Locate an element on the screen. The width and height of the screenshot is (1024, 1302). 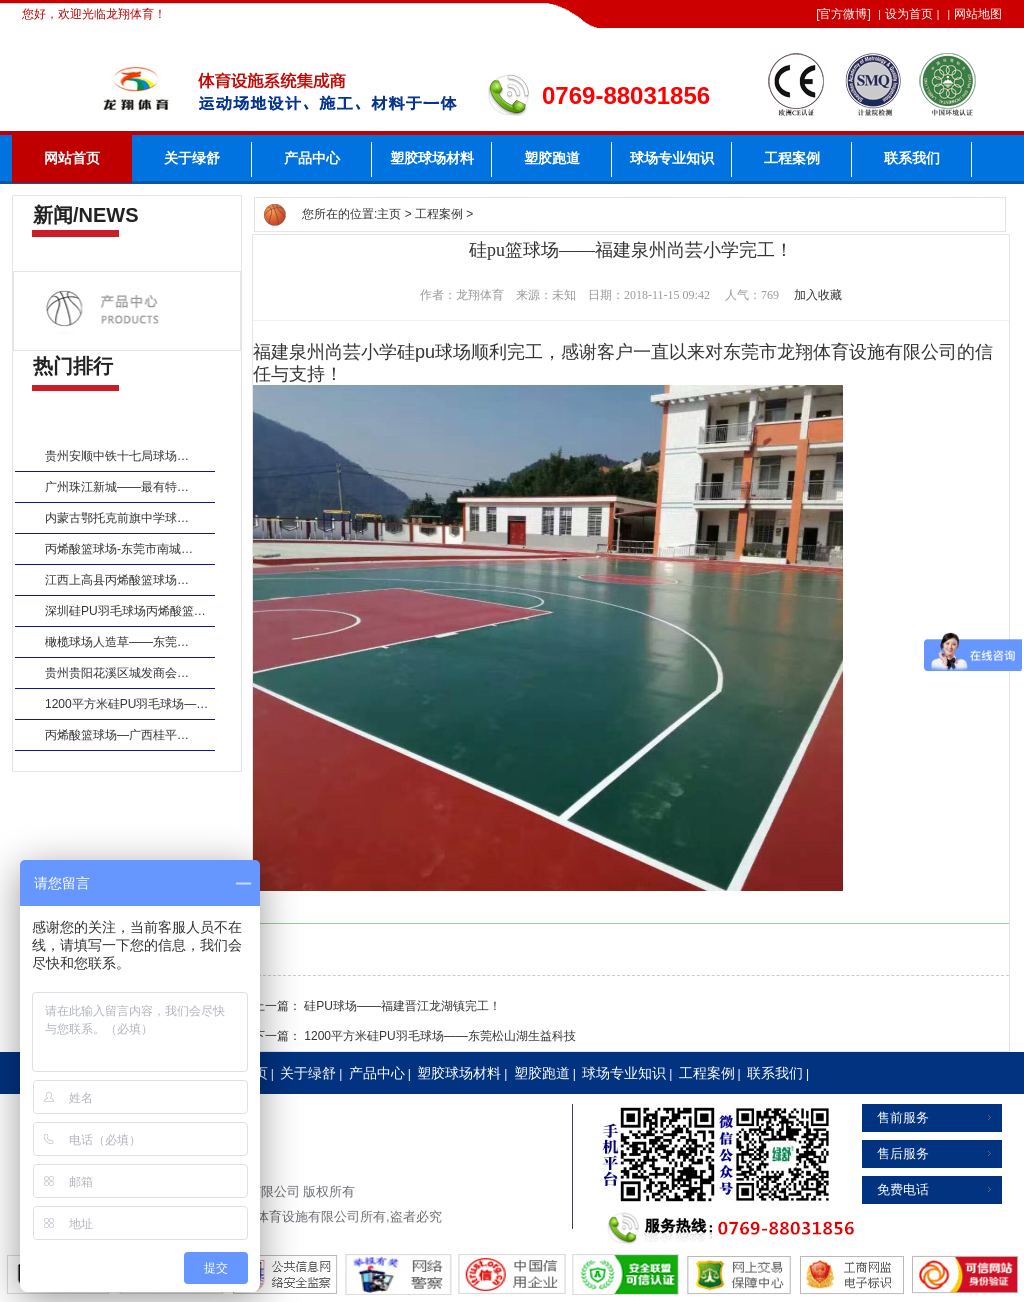
产品中心 is located at coordinates (312, 158).